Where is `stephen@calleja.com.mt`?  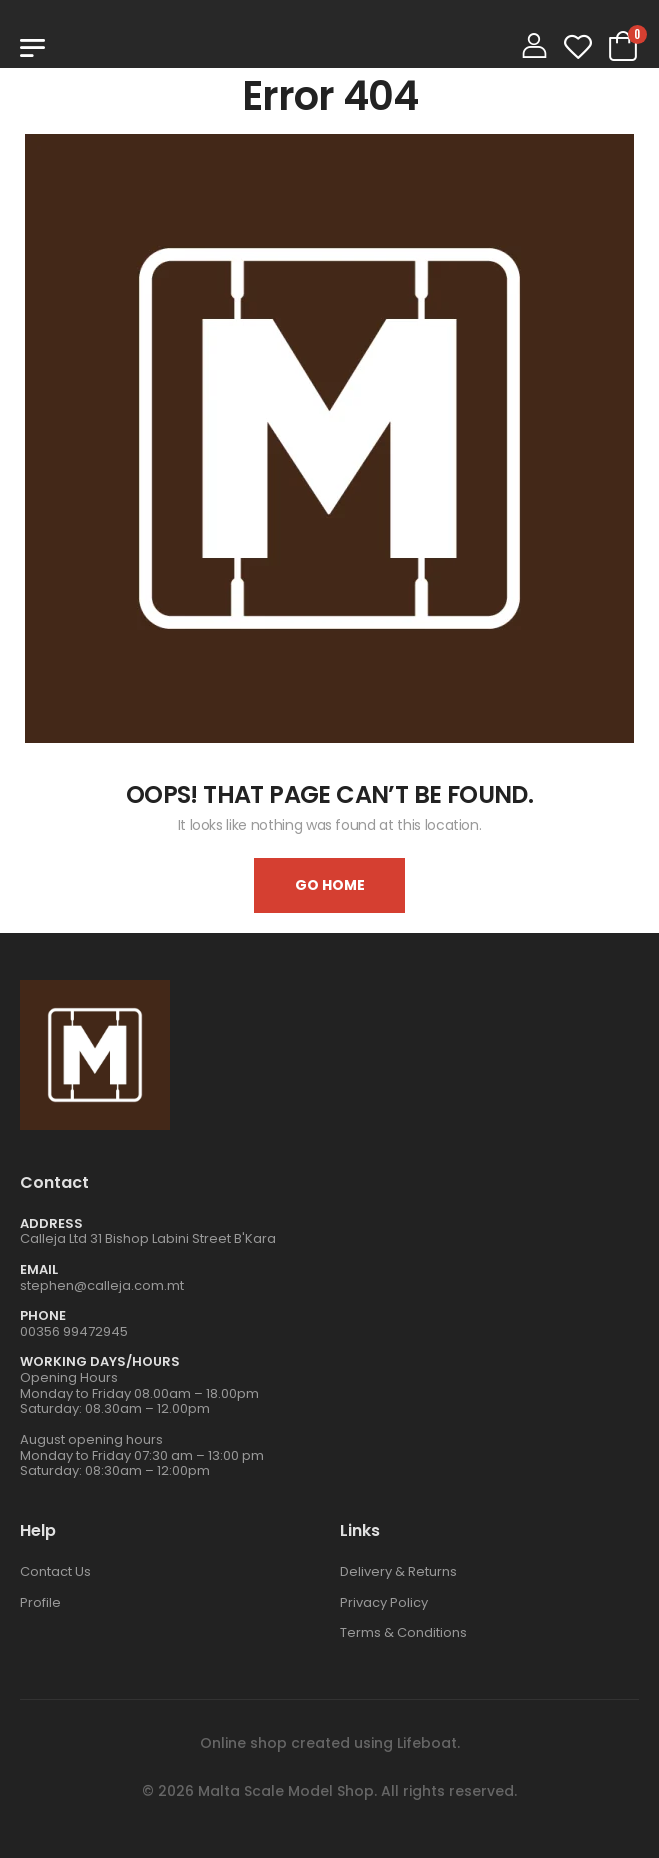
stephen@calleja.com.mt is located at coordinates (102, 1285).